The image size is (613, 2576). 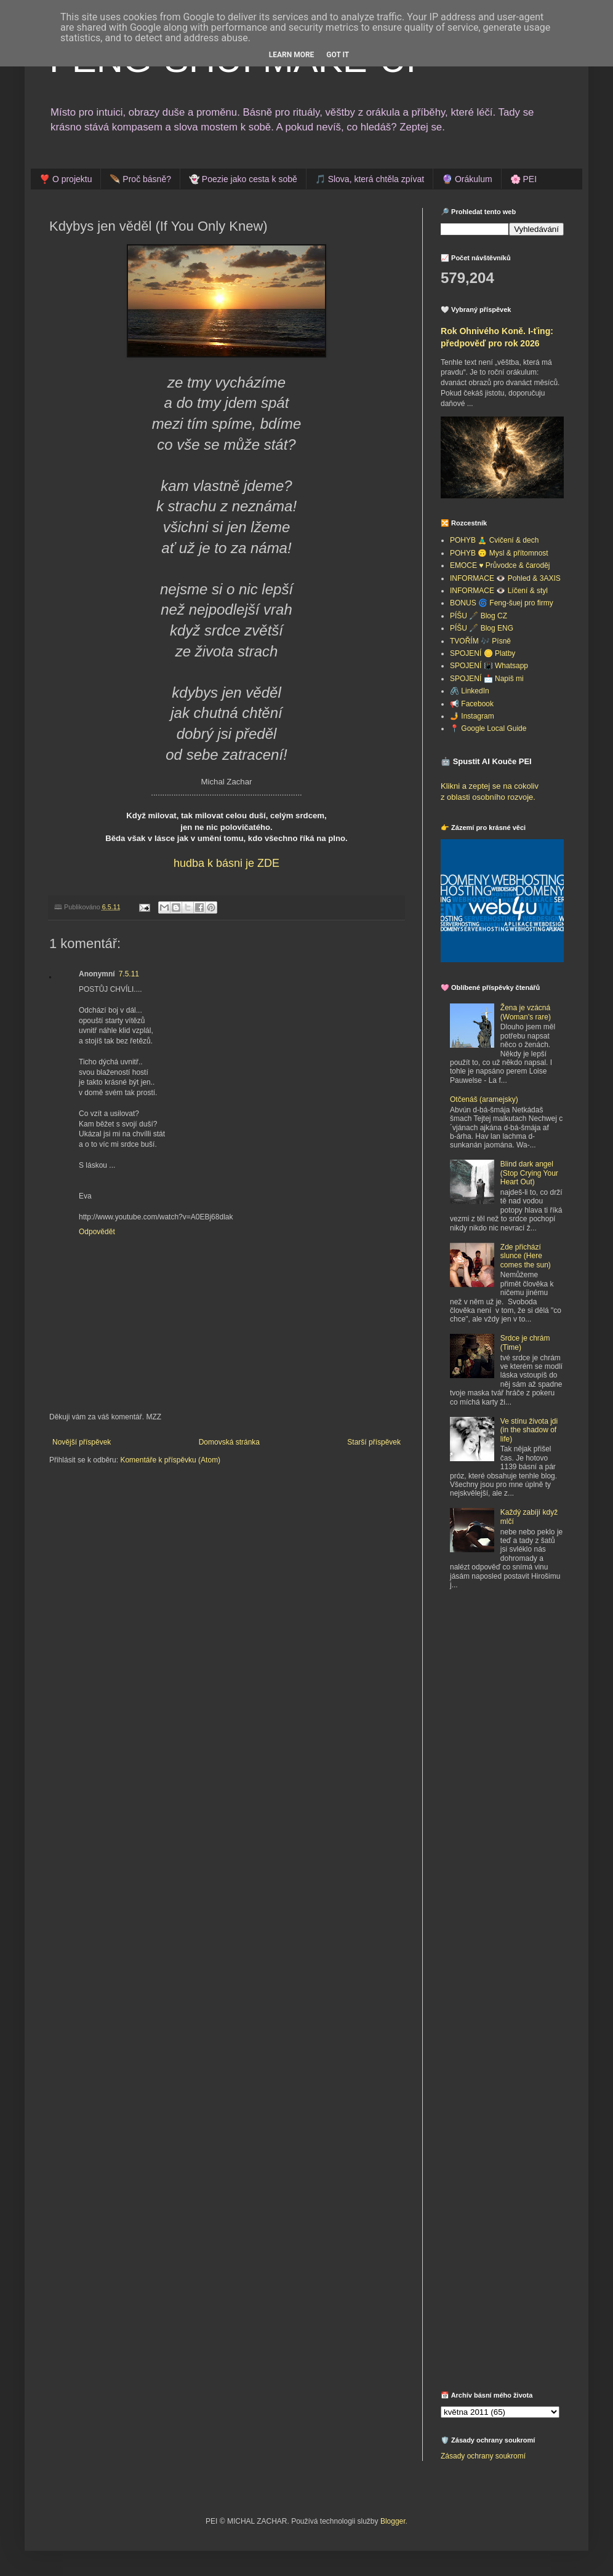 I want to click on Starší příspěvek, so click(x=374, y=1442).